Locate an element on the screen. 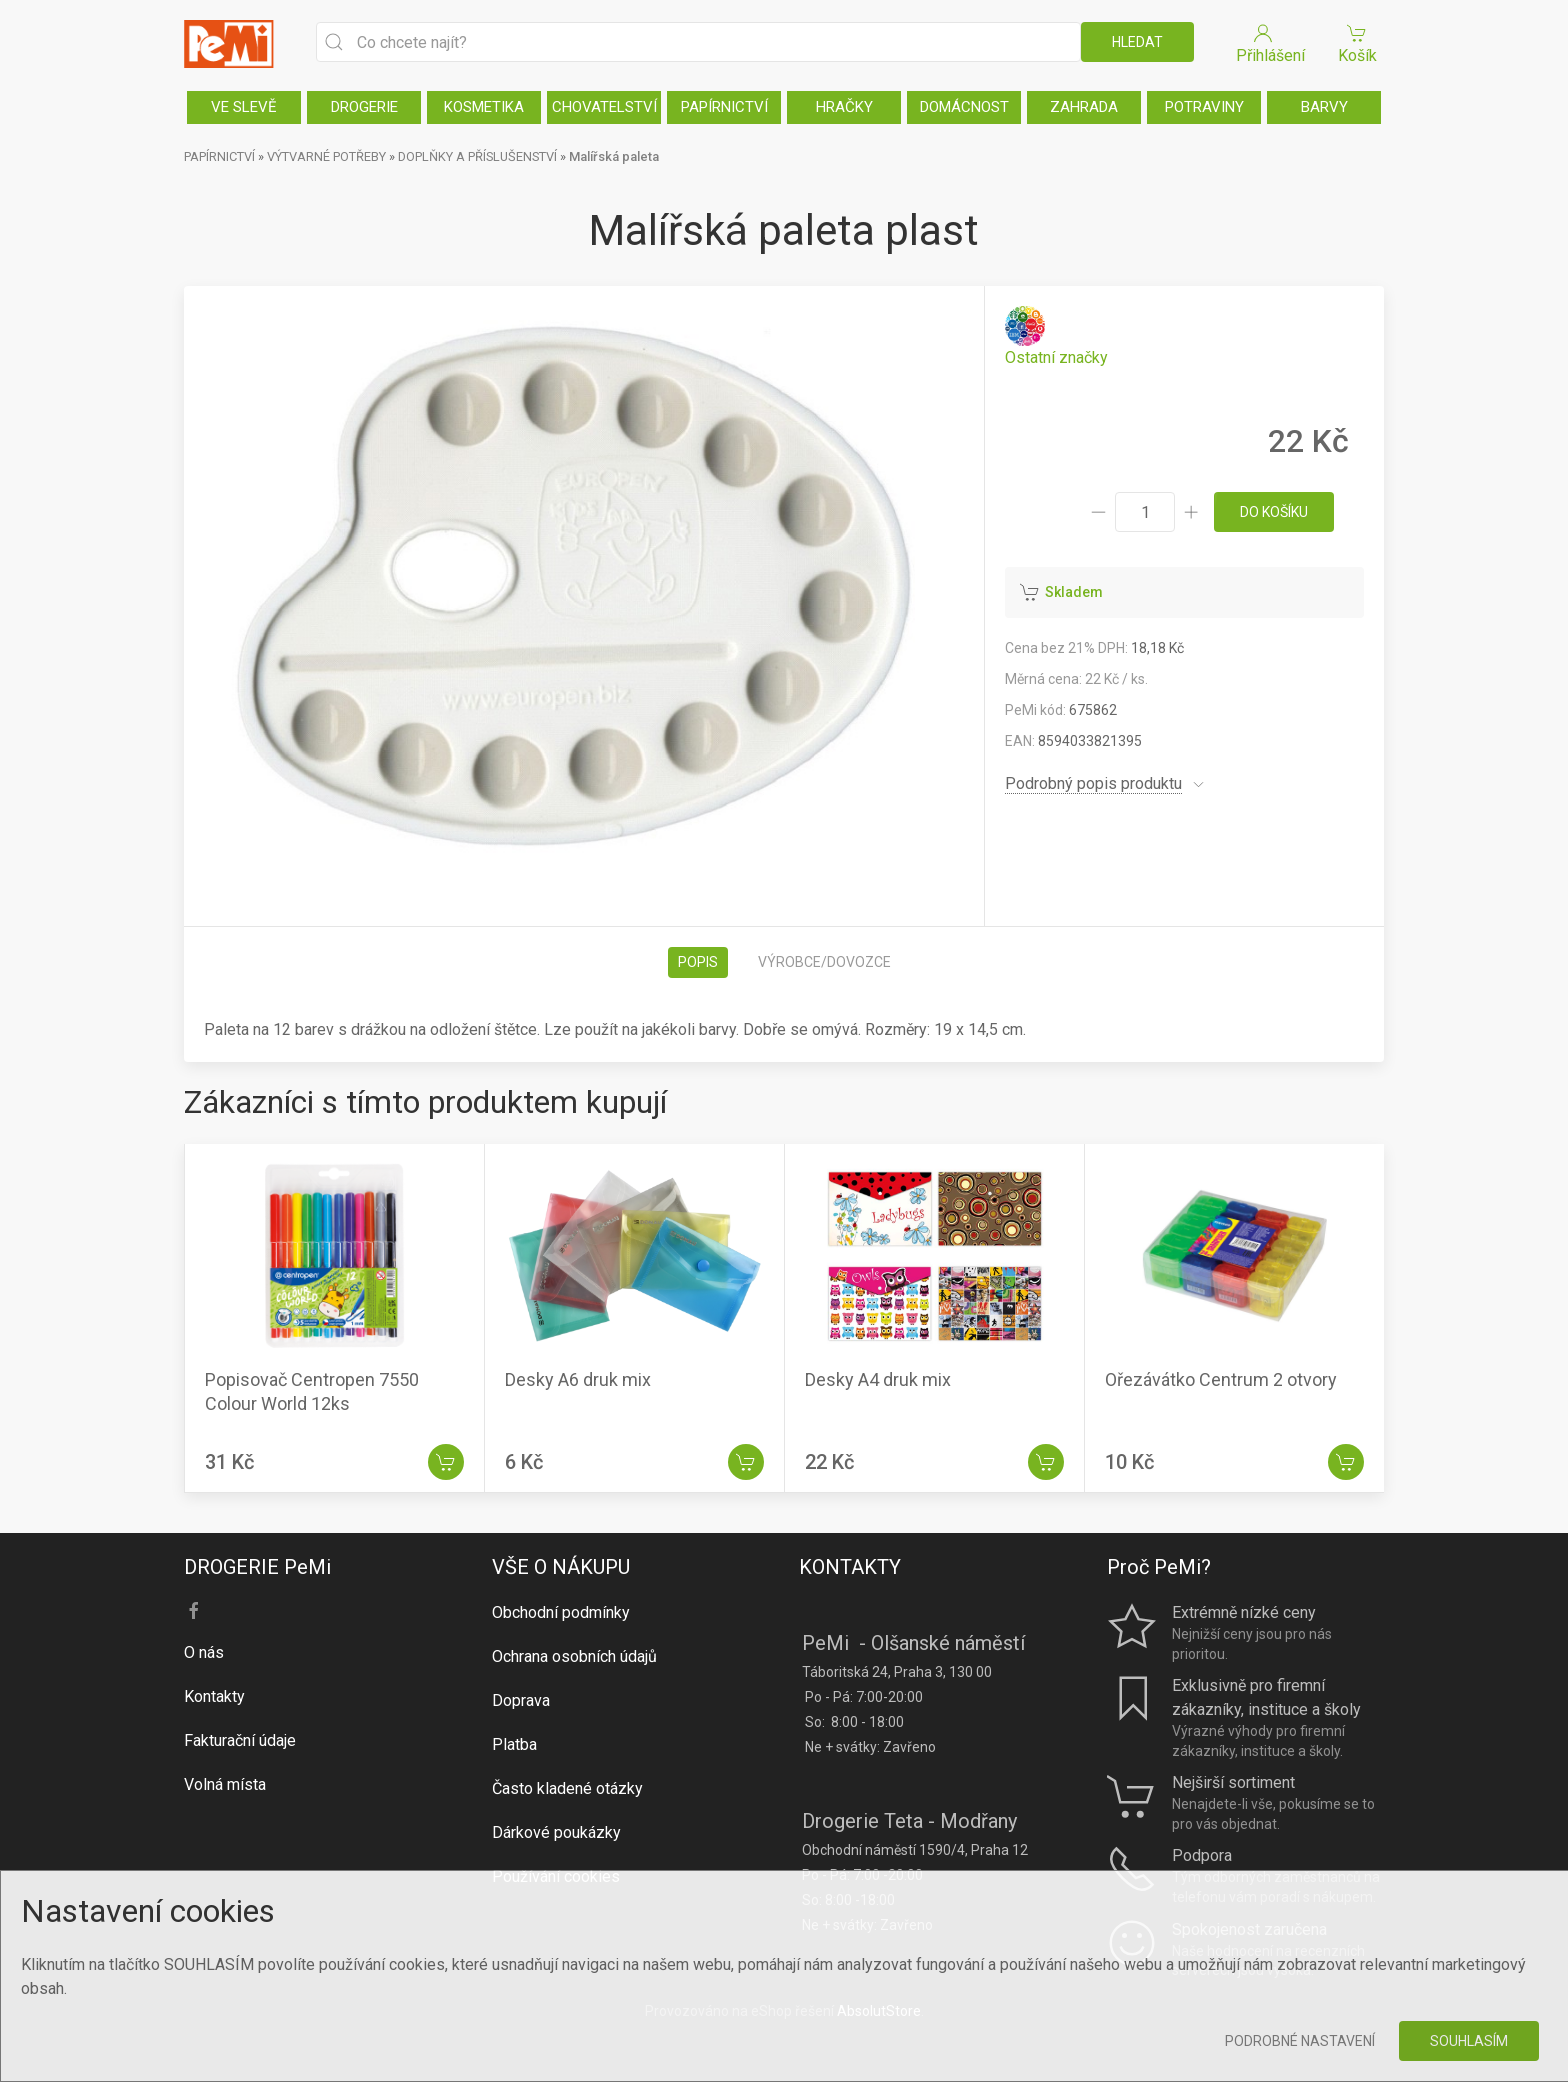 The width and height of the screenshot is (1568, 2082). POTRAVINY is located at coordinates (1204, 107).